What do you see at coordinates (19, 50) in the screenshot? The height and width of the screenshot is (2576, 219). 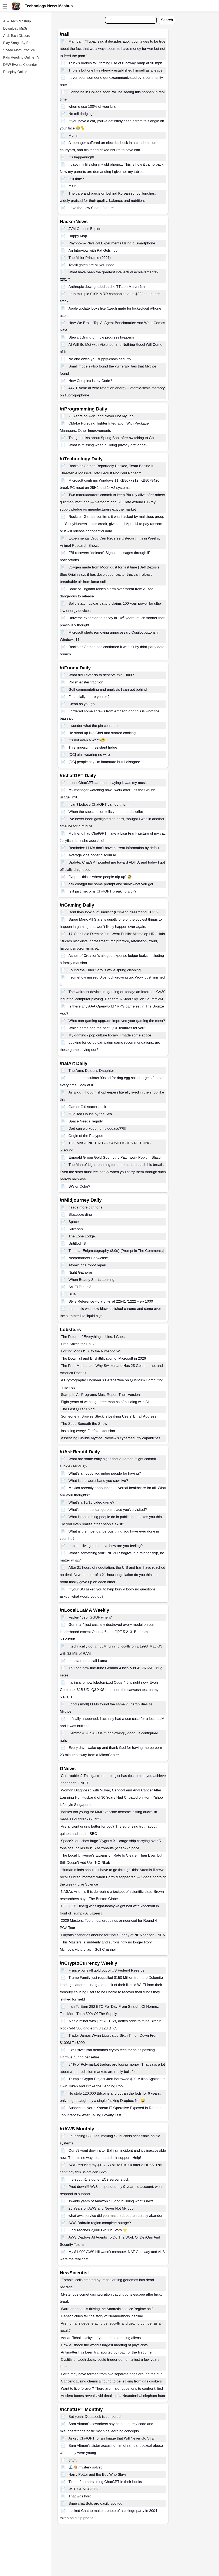 I see `Speed Math Practice` at bounding box center [19, 50].